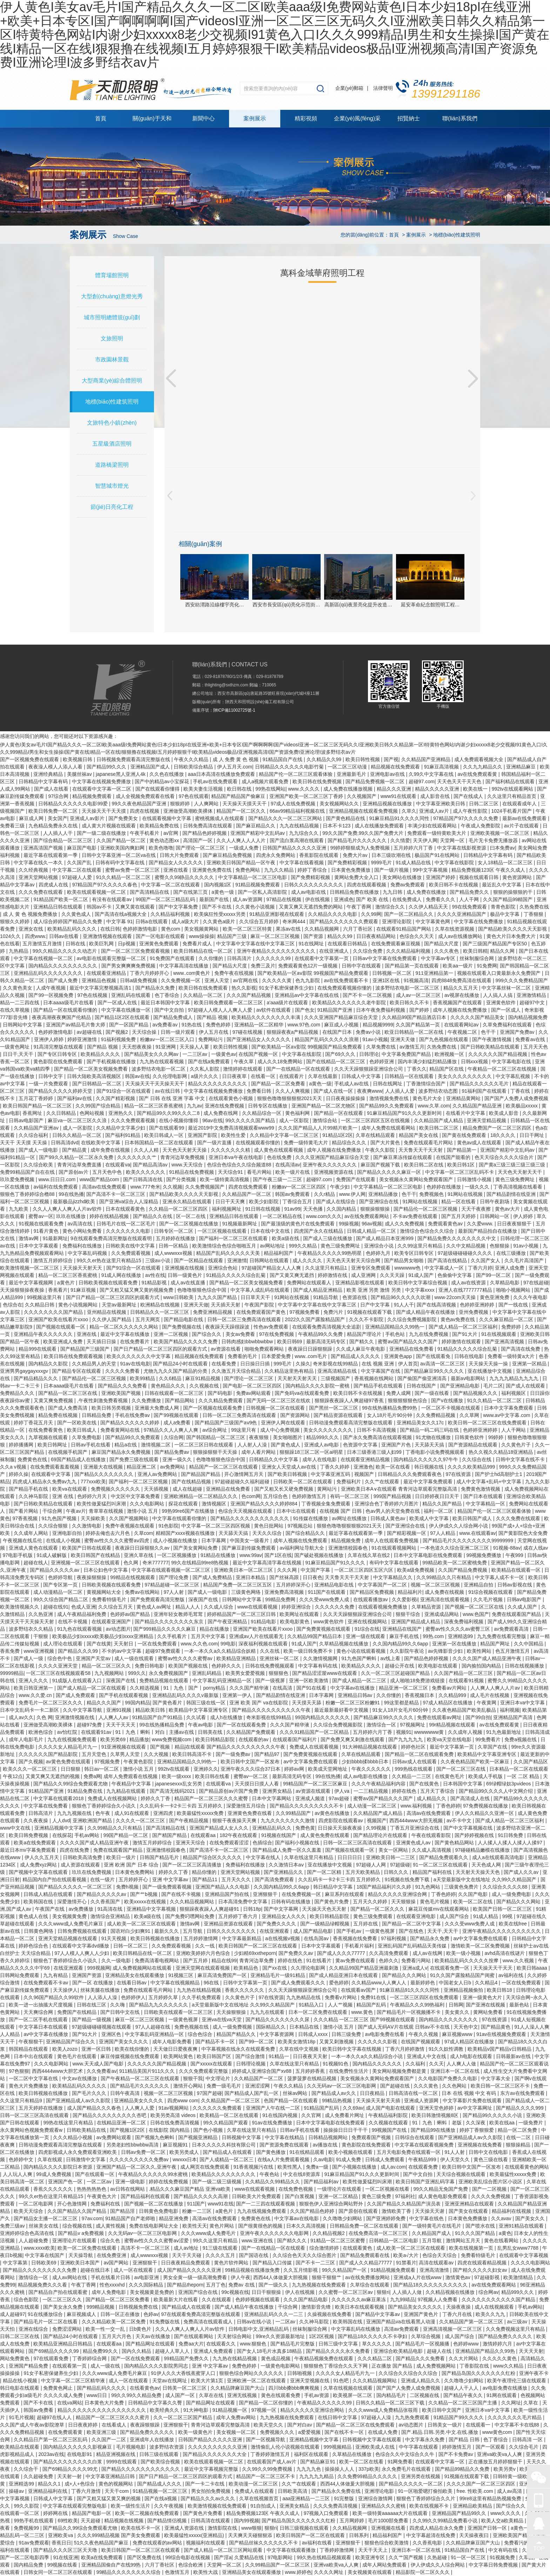 This screenshot has width=550, height=2576. Describe the element at coordinates (388, 1960) in the screenshot. I see `色婷久久` at that location.